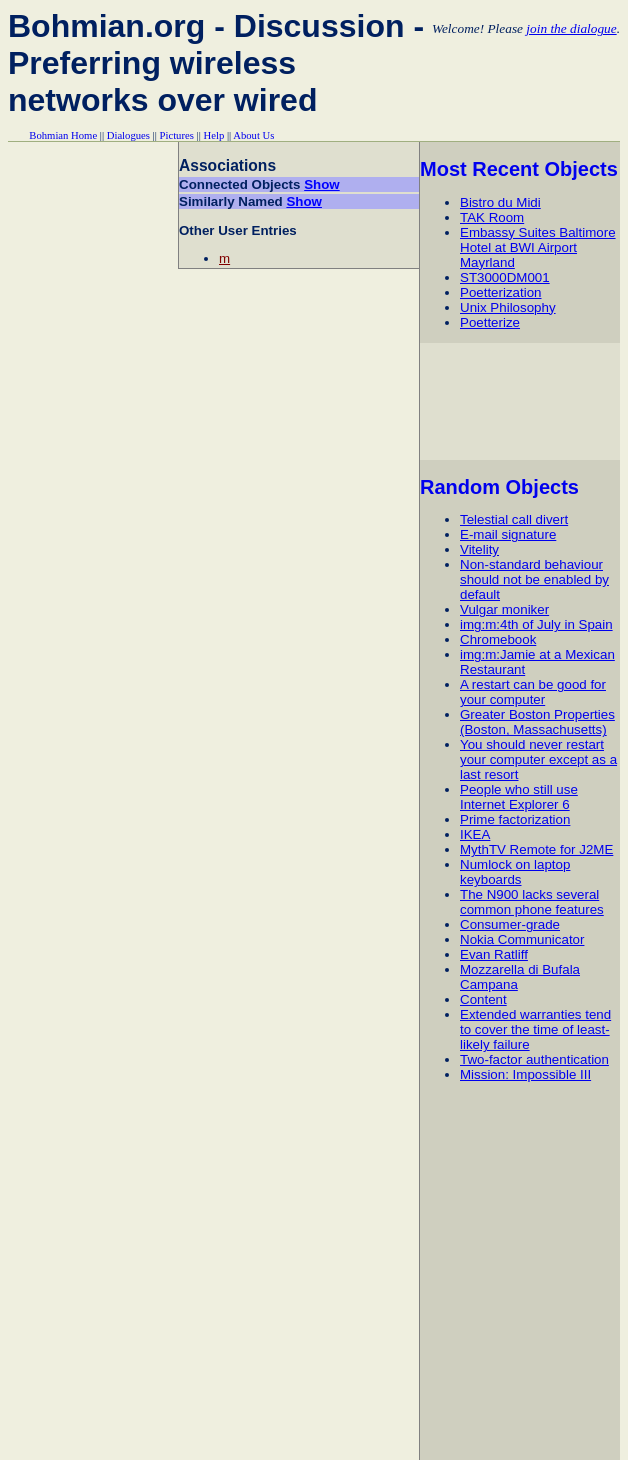 This screenshot has width=628, height=1460. I want to click on Dialogues, so click(128, 135).